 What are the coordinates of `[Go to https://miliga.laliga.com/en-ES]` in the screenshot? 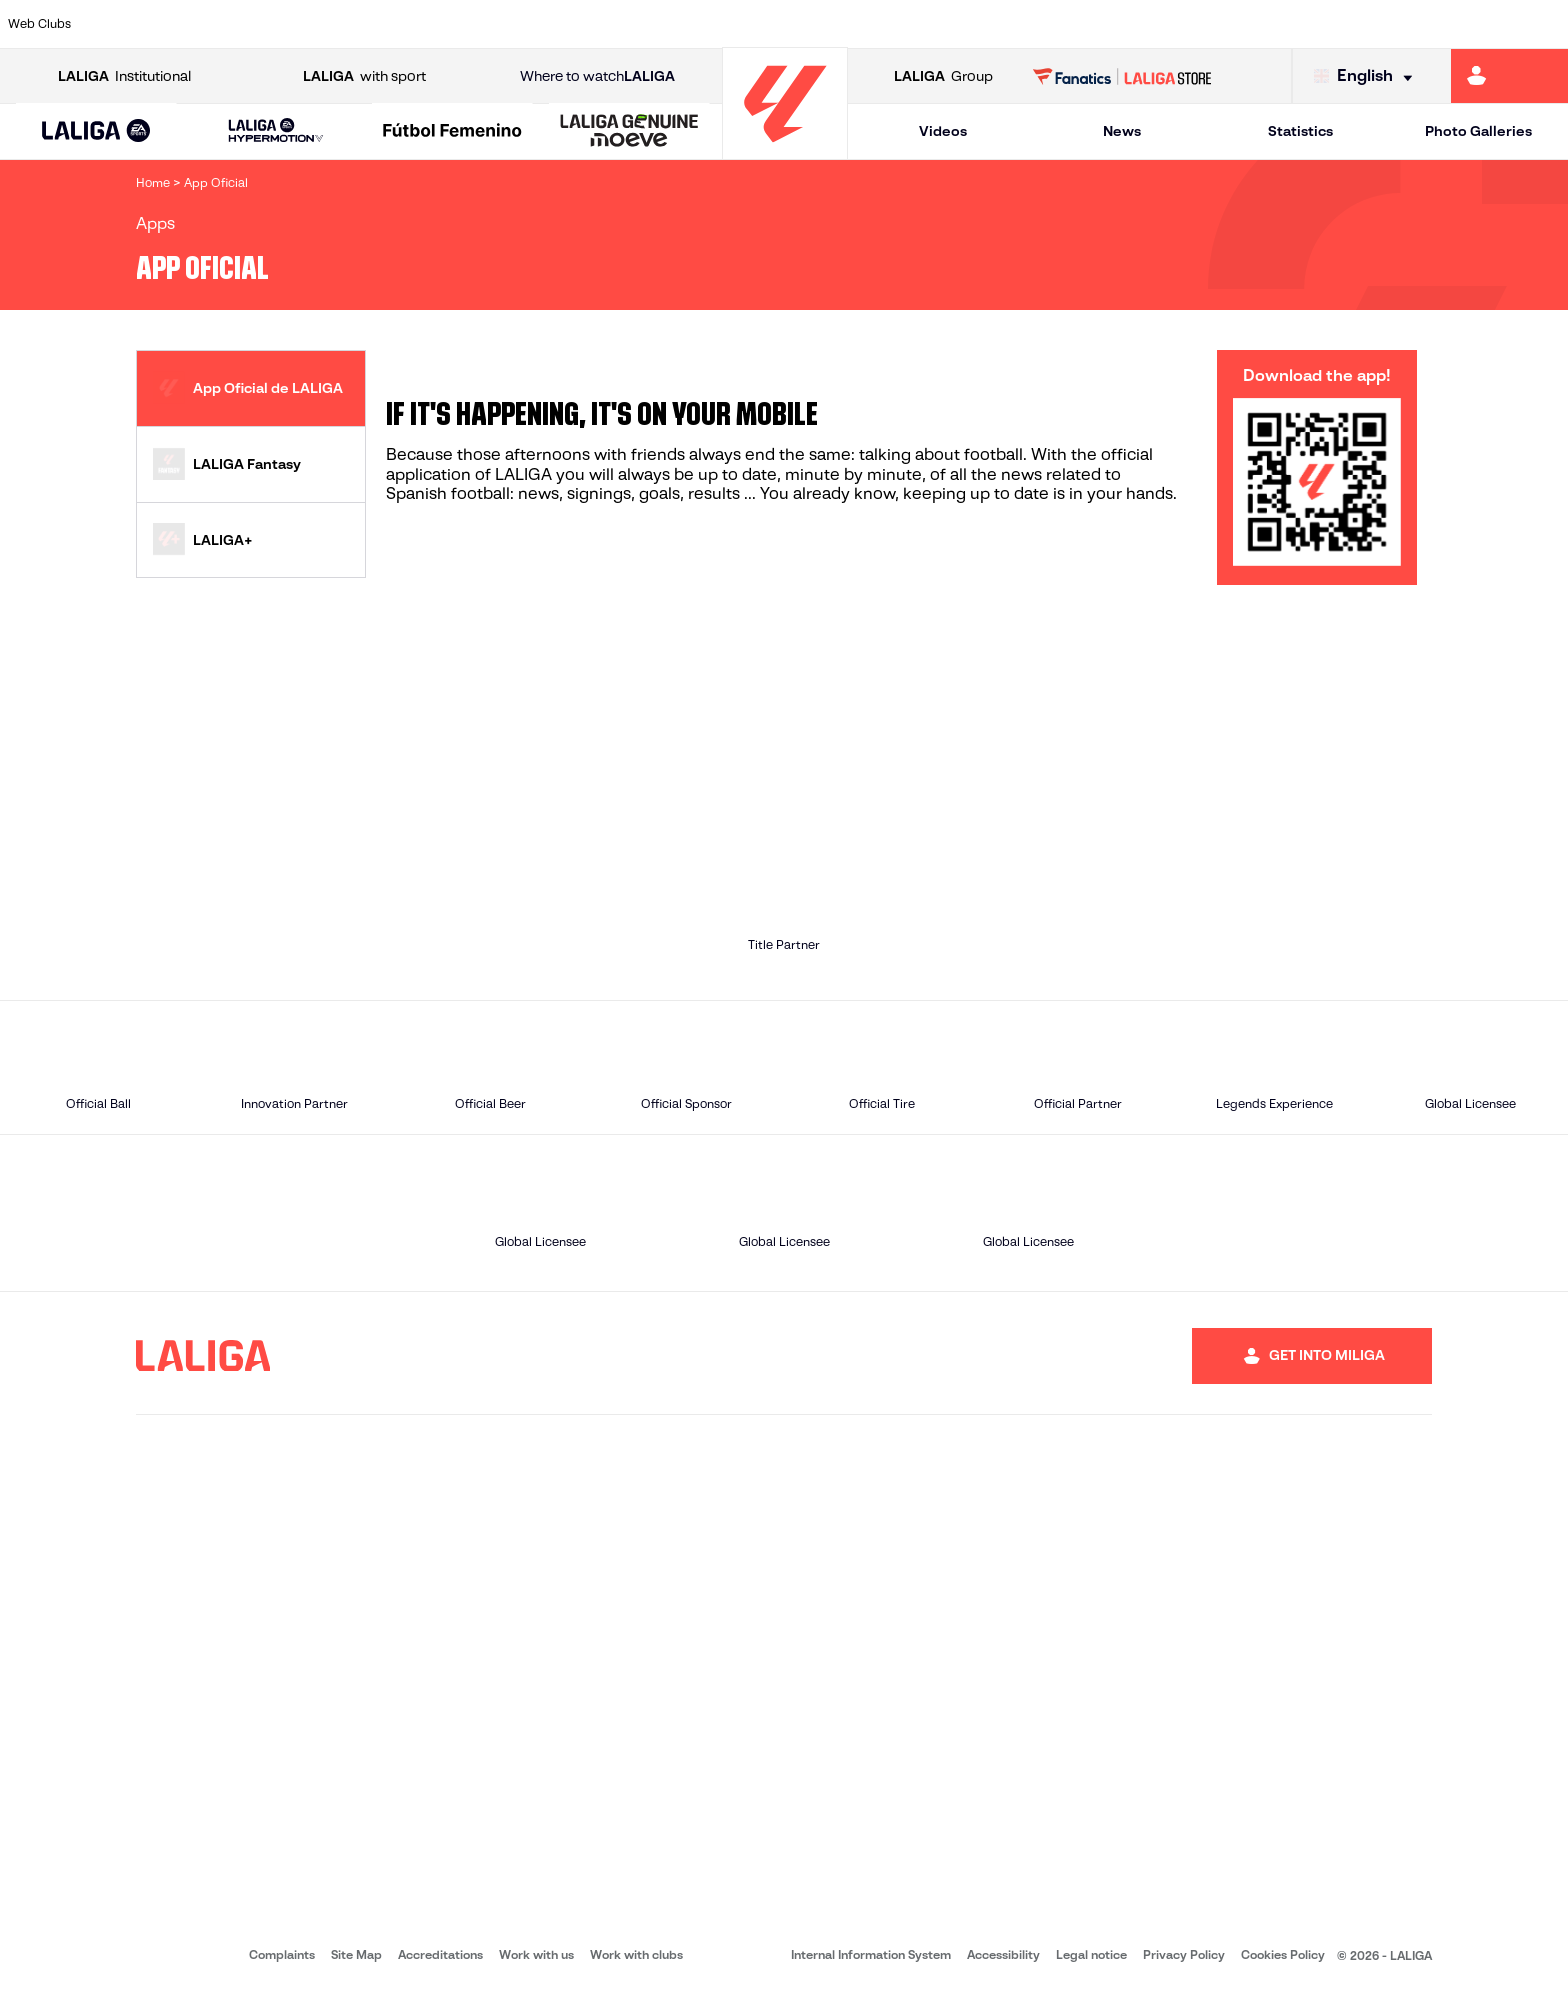 It's located at (1509, 76).